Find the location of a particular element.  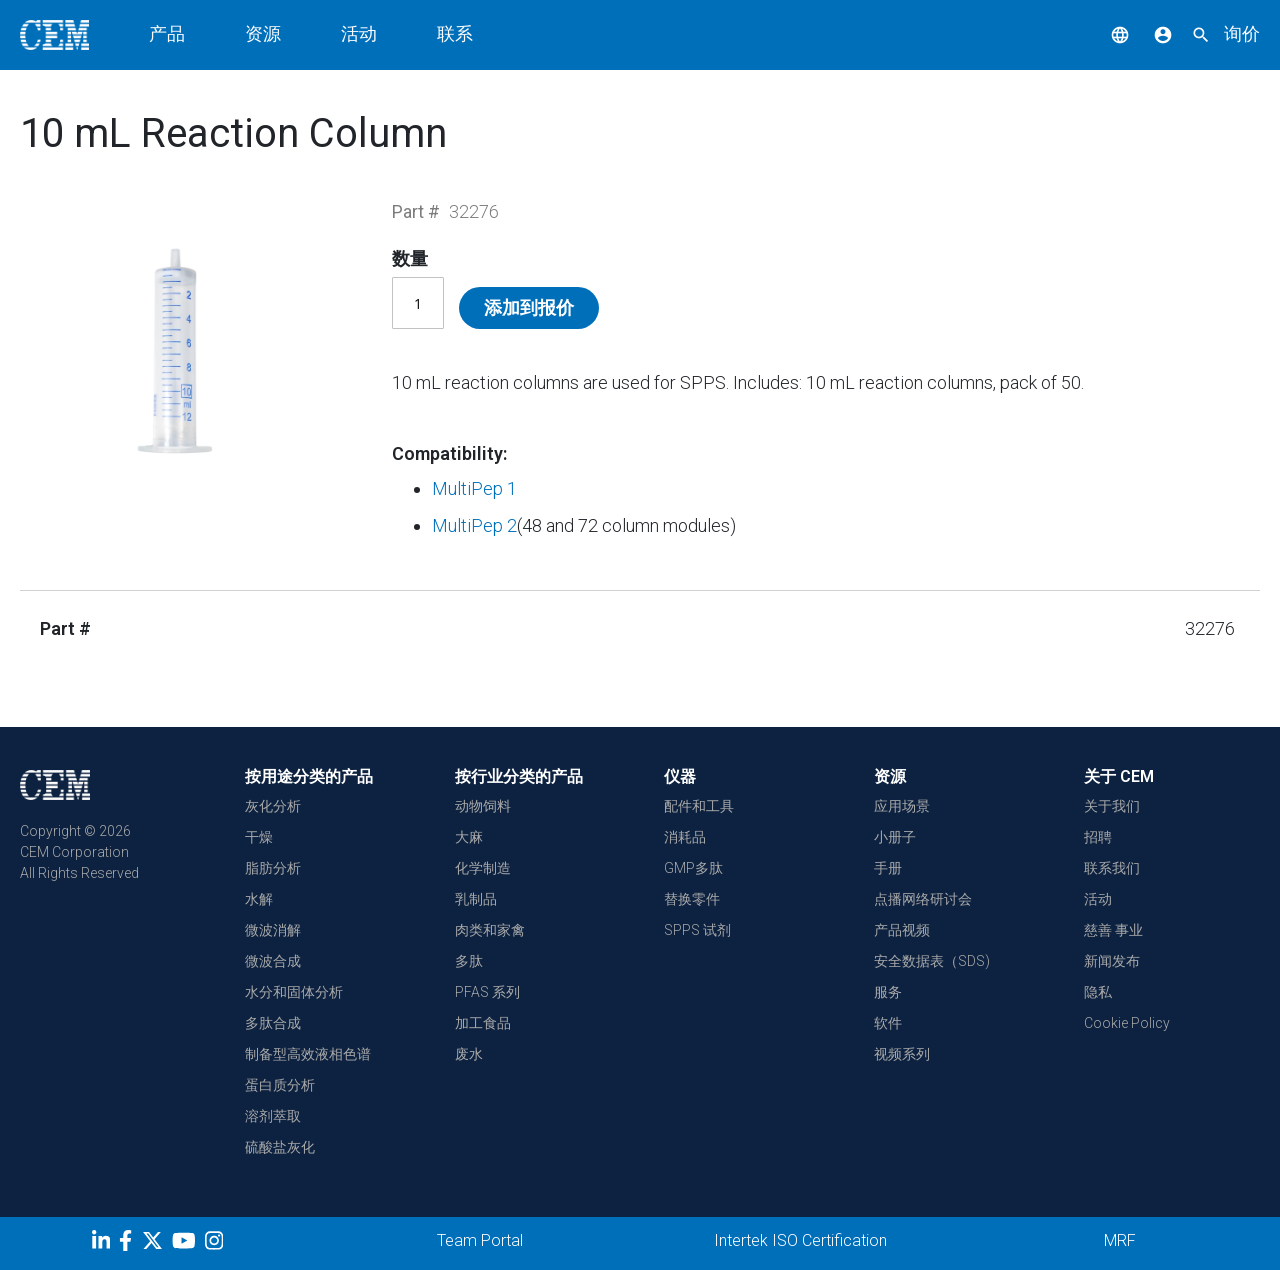

资源 [button] is located at coordinates (263, 33).